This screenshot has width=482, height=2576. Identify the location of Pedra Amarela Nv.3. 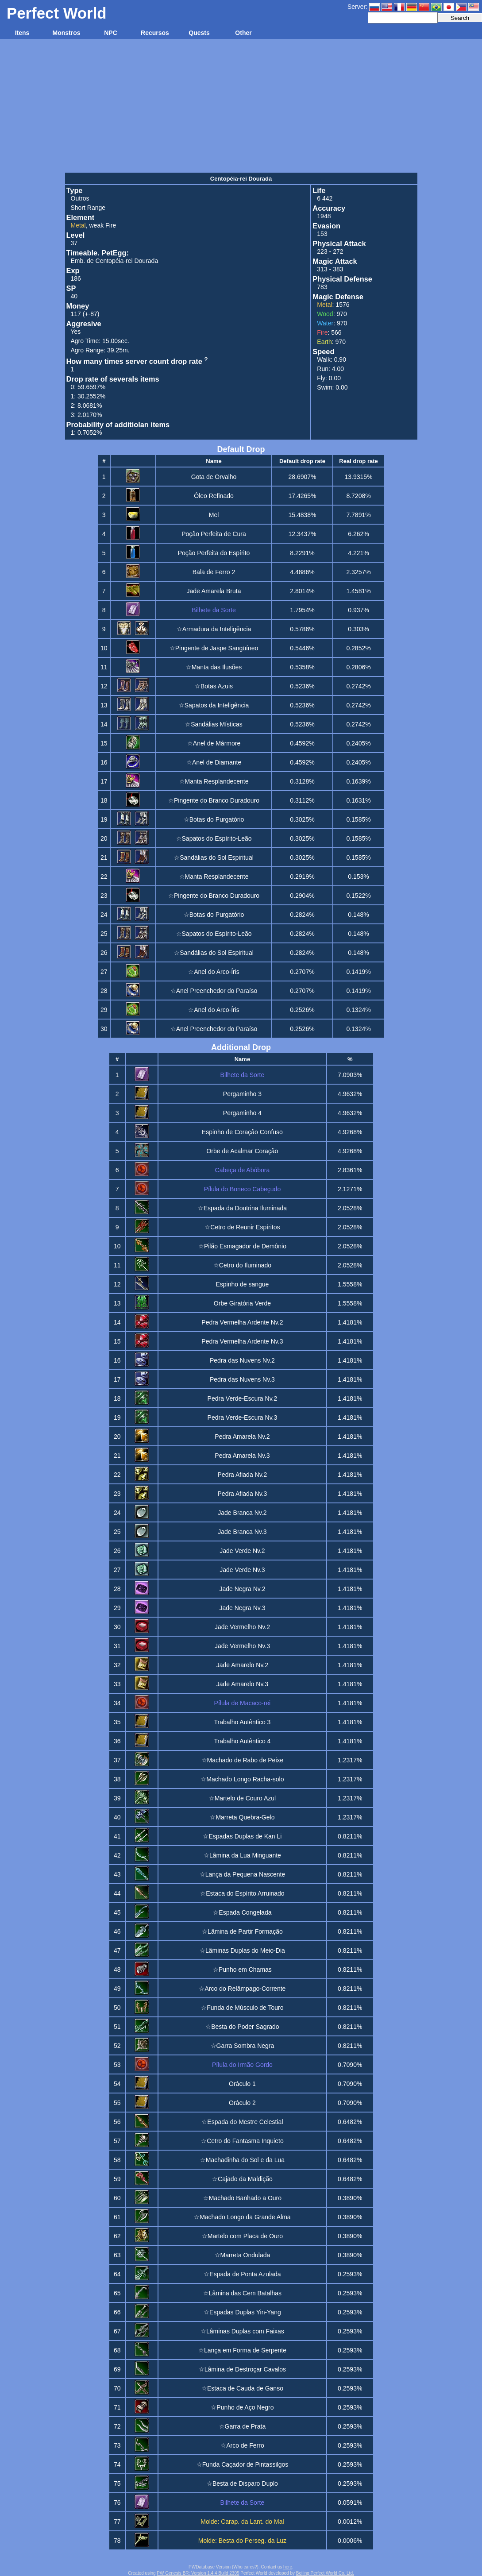
(242, 1455).